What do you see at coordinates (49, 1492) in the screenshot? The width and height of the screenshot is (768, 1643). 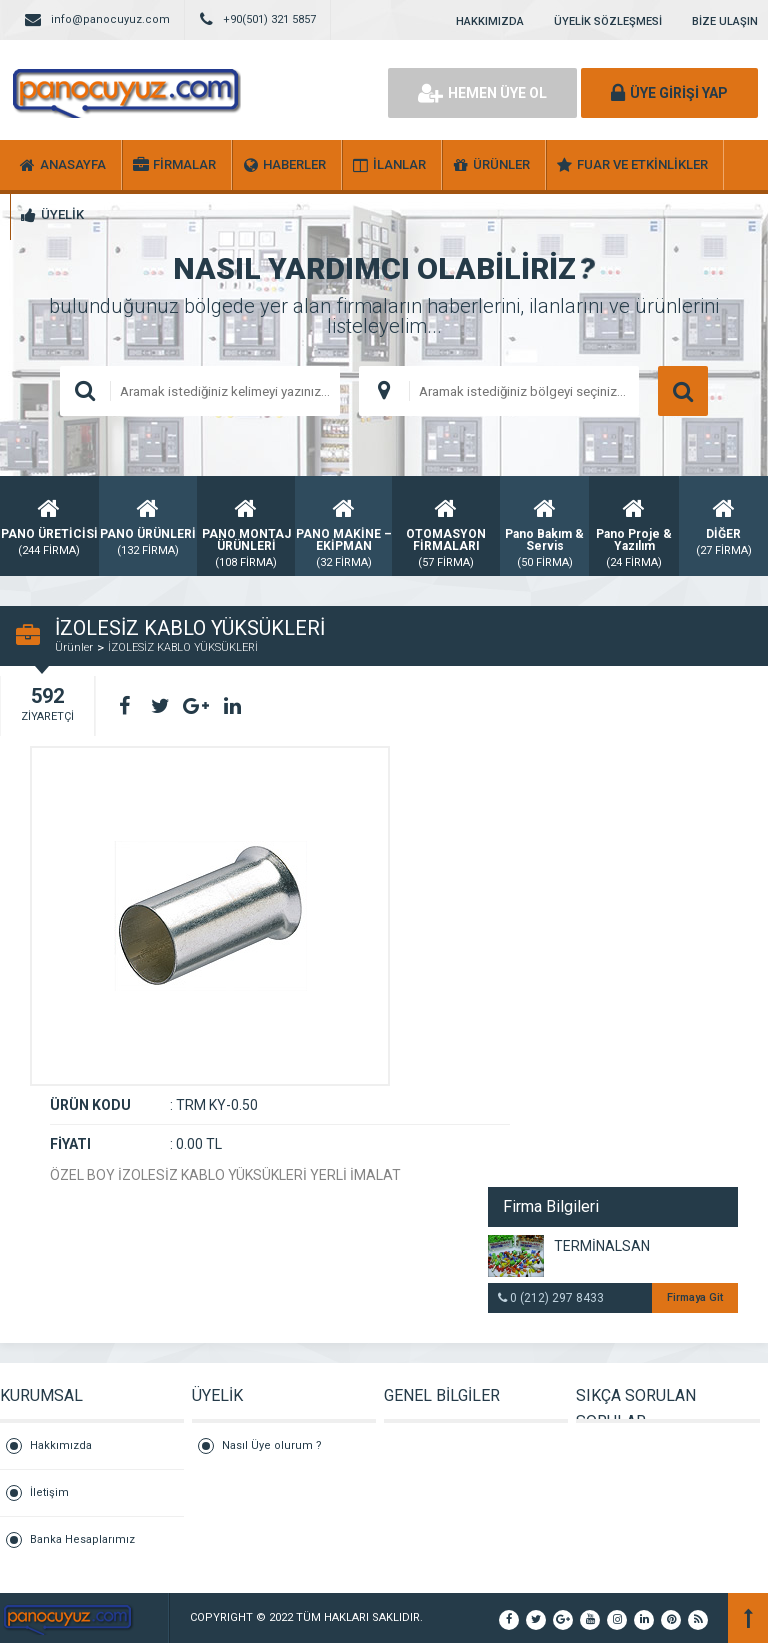 I see `İletişim` at bounding box center [49, 1492].